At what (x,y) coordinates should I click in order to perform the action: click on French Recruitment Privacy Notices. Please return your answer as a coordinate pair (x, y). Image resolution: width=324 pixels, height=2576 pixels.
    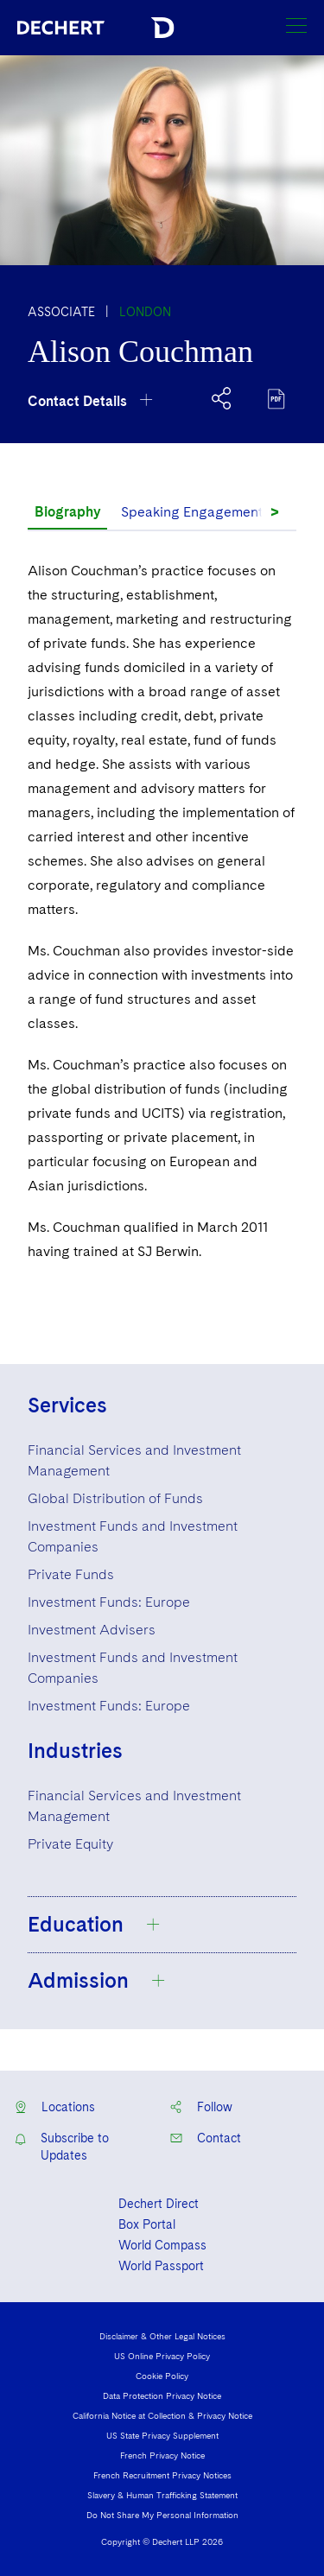
    Looking at the image, I should click on (162, 2475).